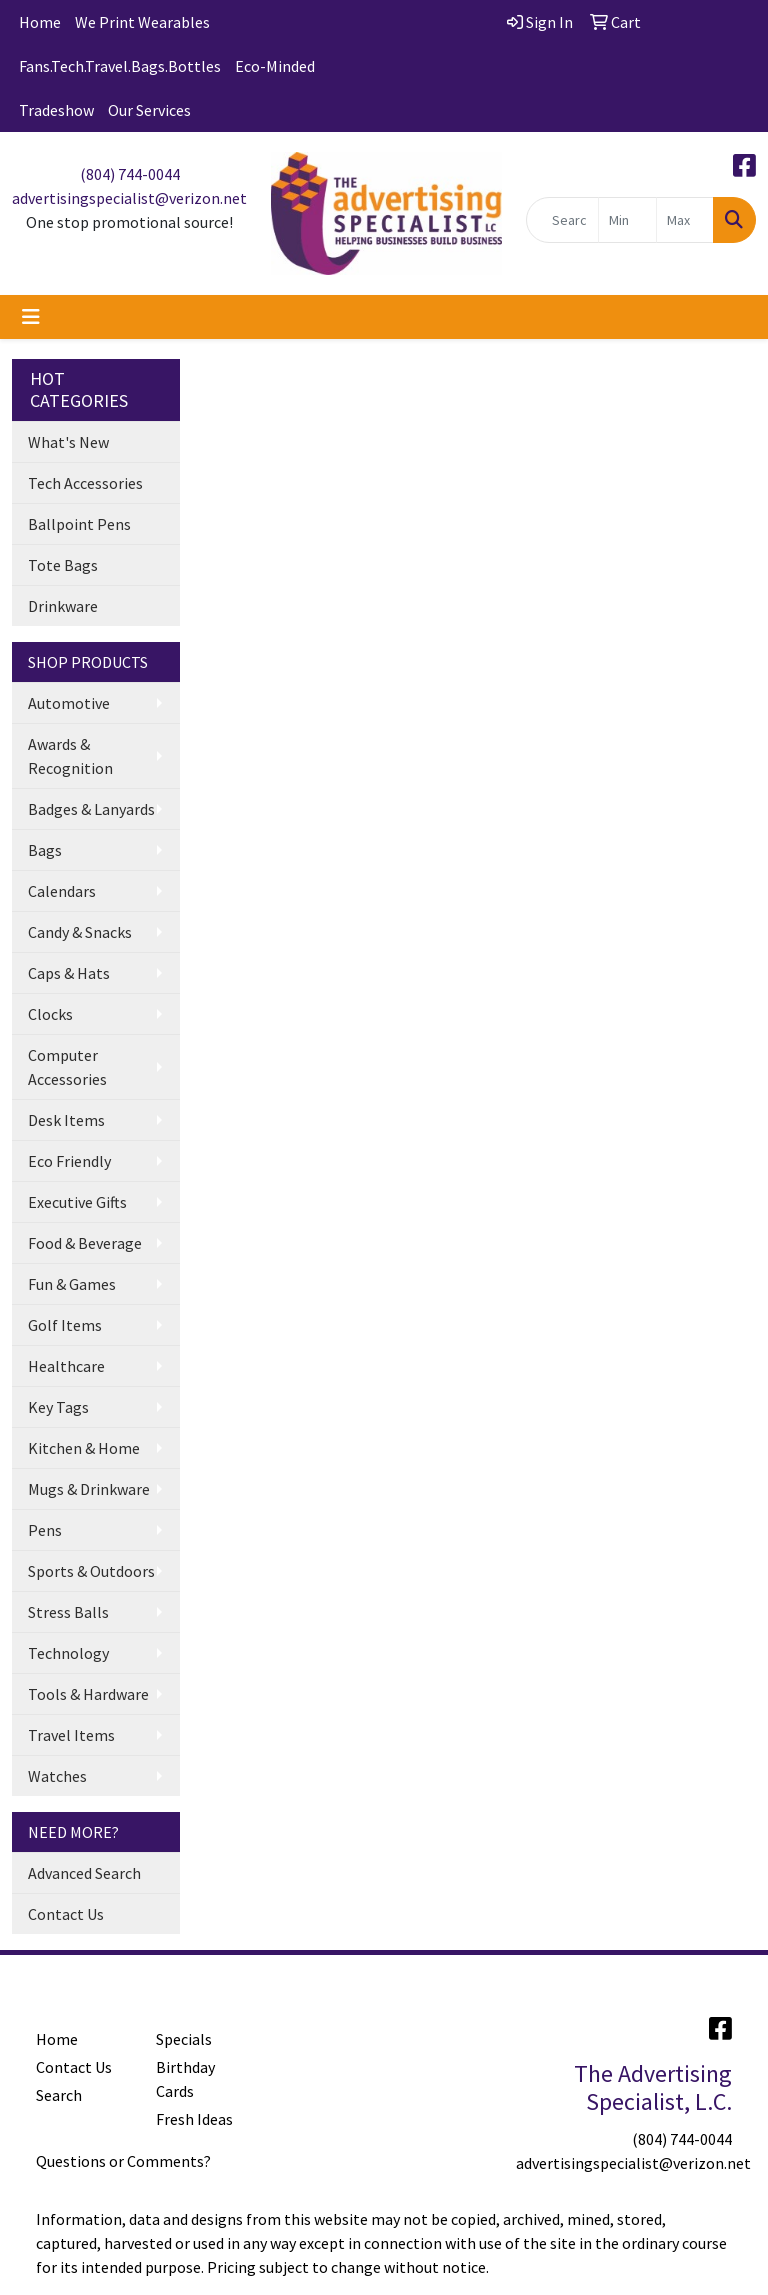 The image size is (768, 2295). What do you see at coordinates (68, 1612) in the screenshot?
I see `Stress Balls` at bounding box center [68, 1612].